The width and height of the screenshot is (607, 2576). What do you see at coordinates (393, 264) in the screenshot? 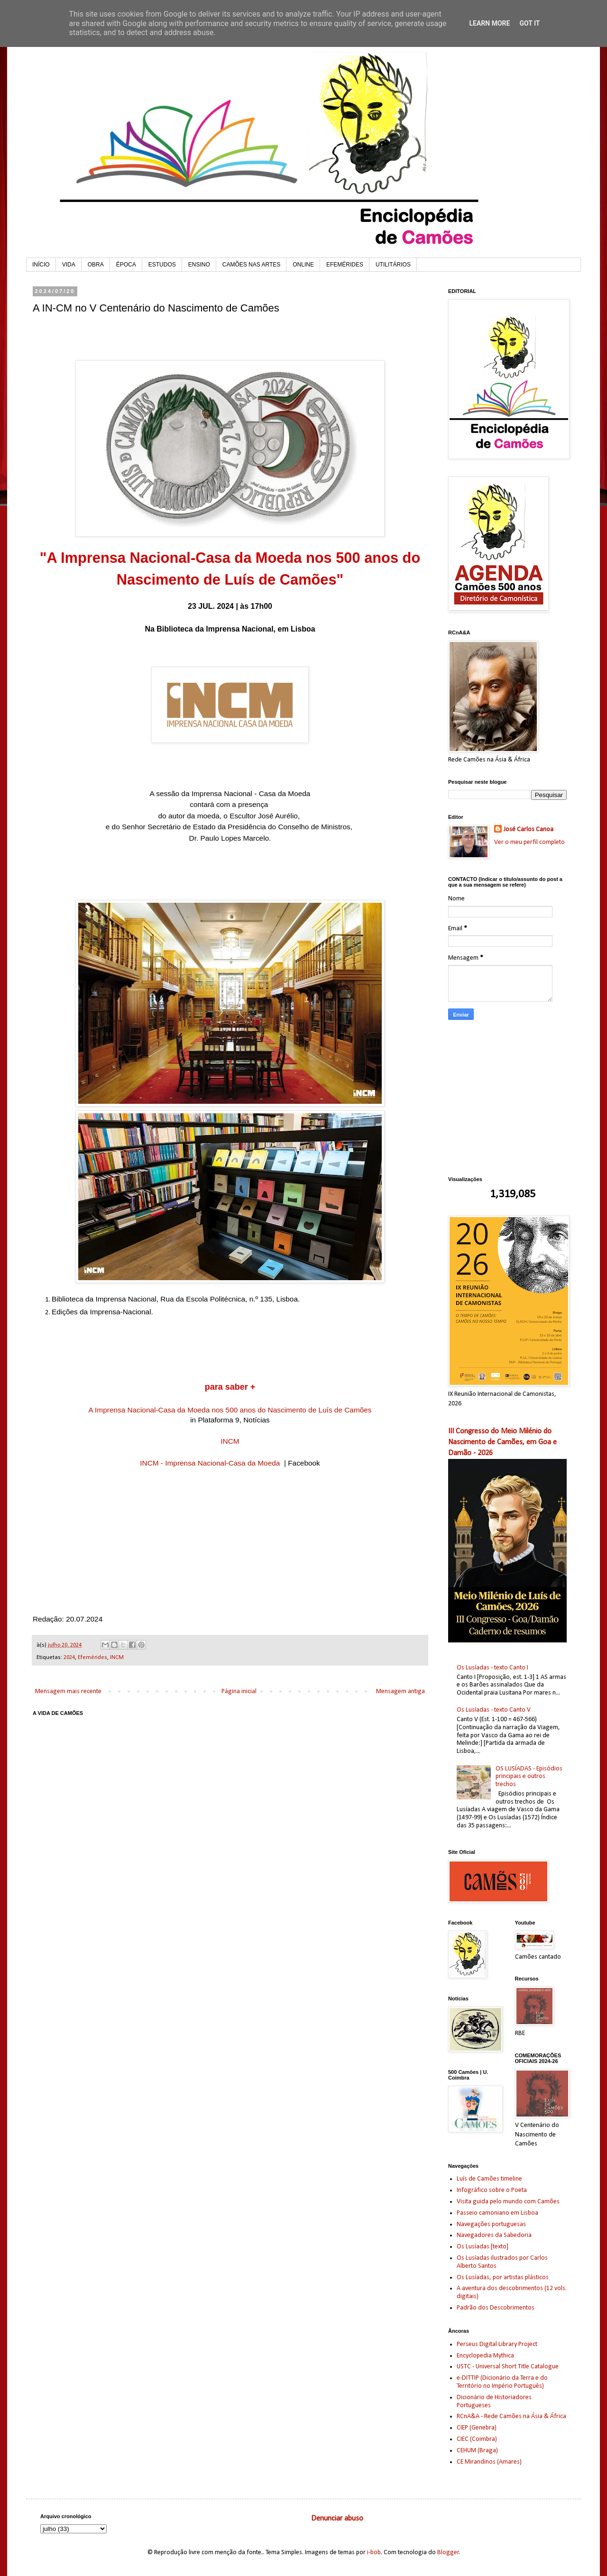
I see `UTILITÁRIOS` at bounding box center [393, 264].